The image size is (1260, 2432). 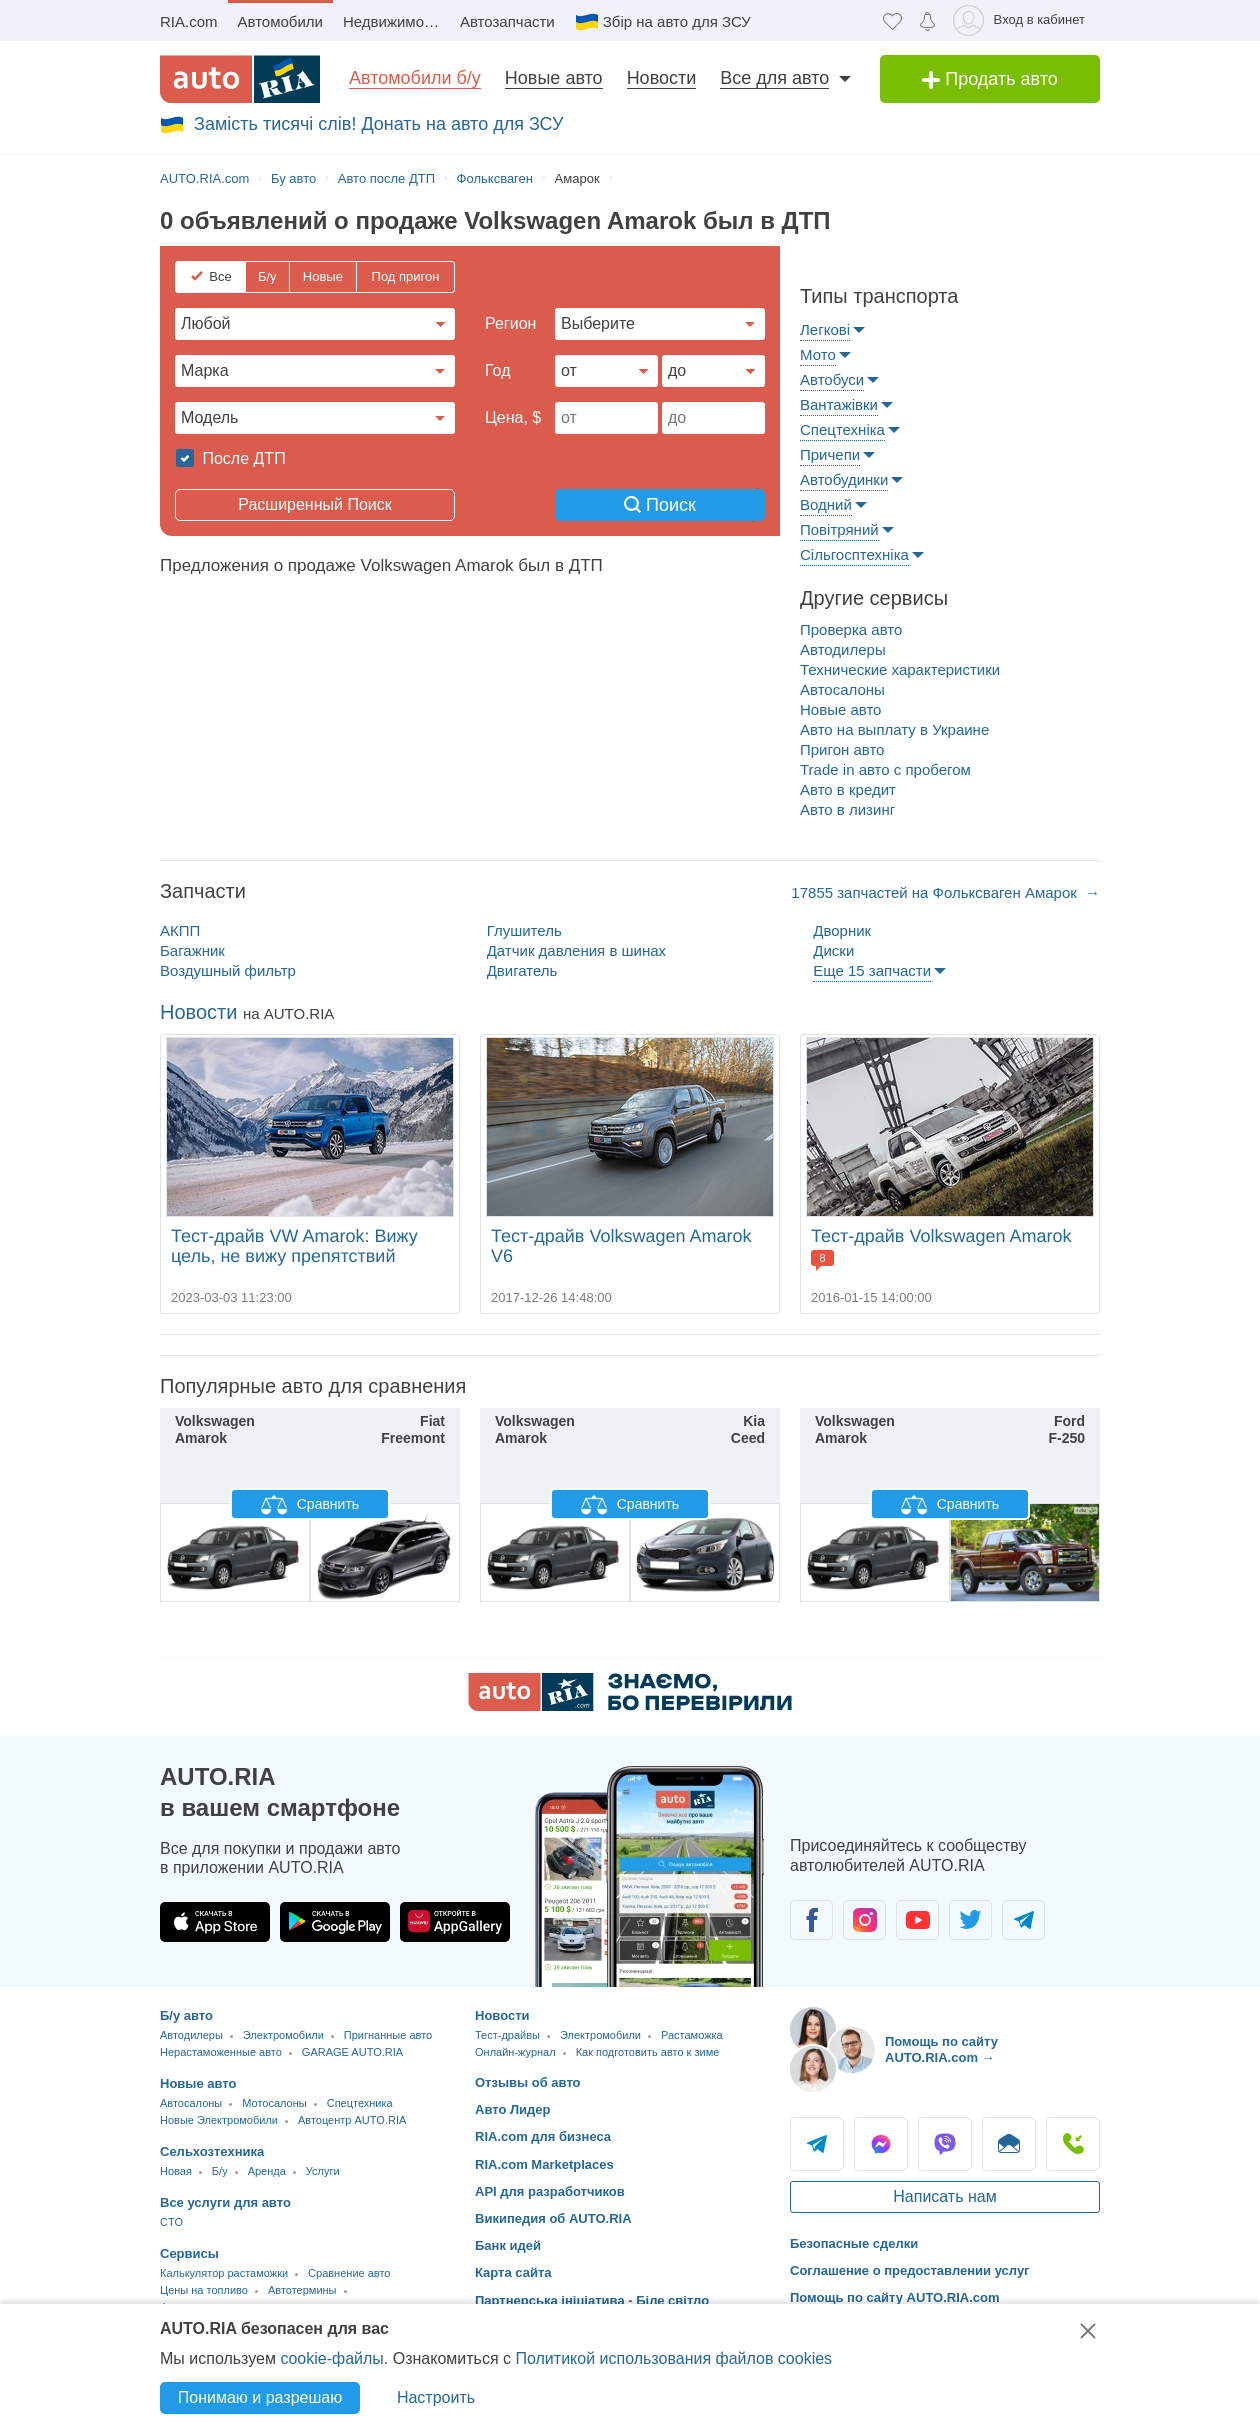 I want to click on [Загрузить приложение AUTO.RIA в HUAWEI AppGallery], so click(x=455, y=1922).